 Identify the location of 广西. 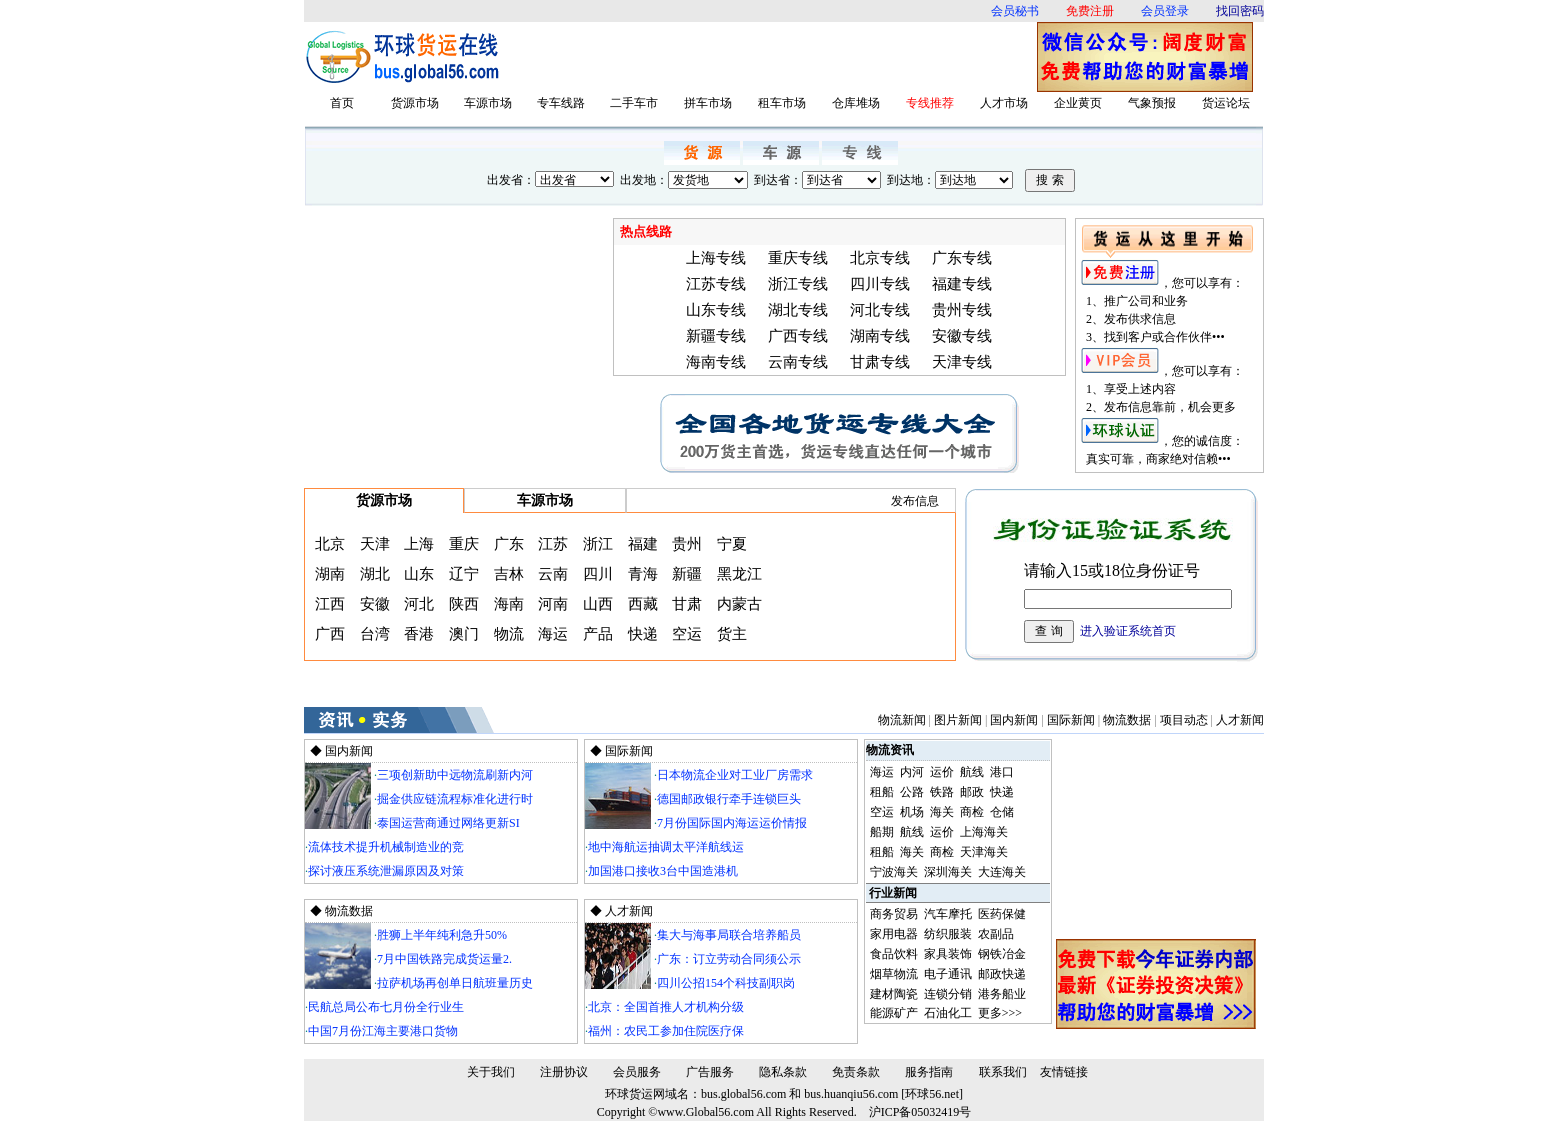
(330, 634).